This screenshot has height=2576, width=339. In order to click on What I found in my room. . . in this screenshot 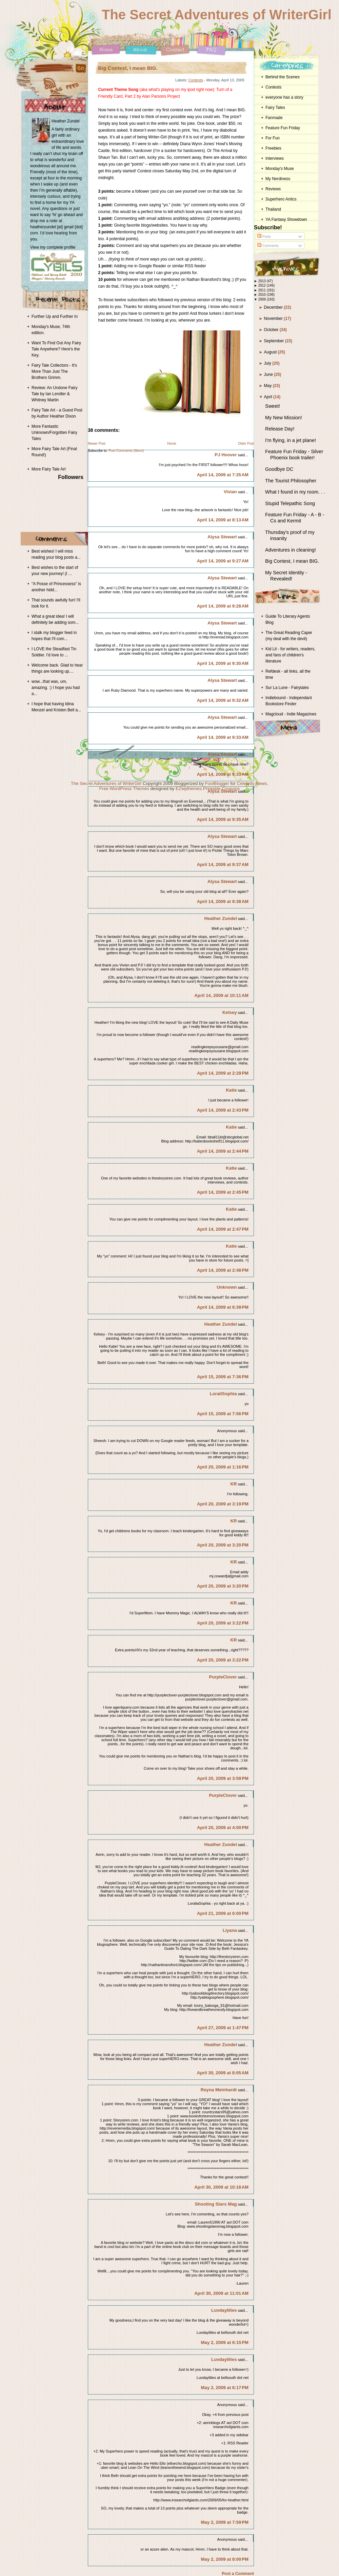, I will do `click(295, 492)`.